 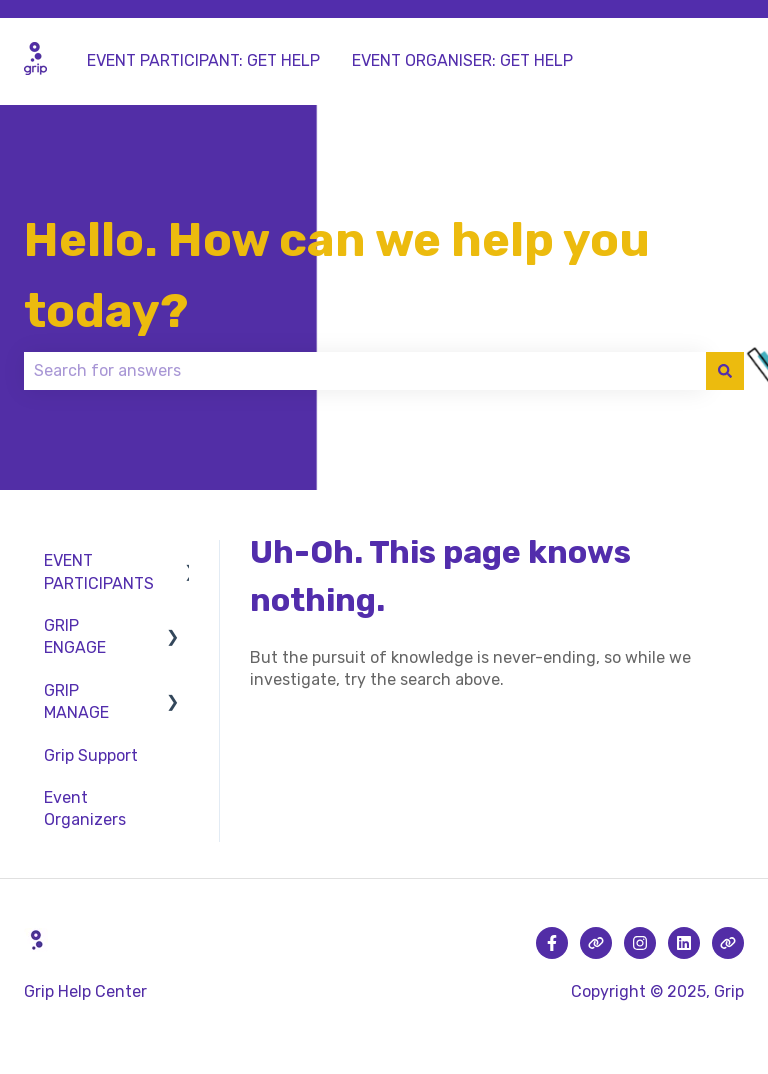 What do you see at coordinates (640, 943) in the screenshot?
I see `[Follow us on Instagram]` at bounding box center [640, 943].